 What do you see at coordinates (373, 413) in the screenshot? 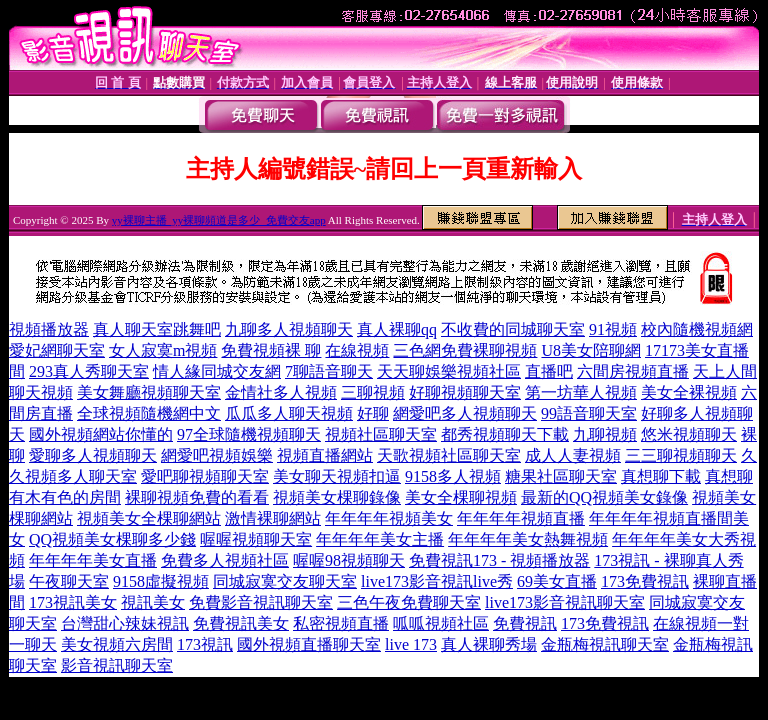
I see `好聊` at bounding box center [373, 413].